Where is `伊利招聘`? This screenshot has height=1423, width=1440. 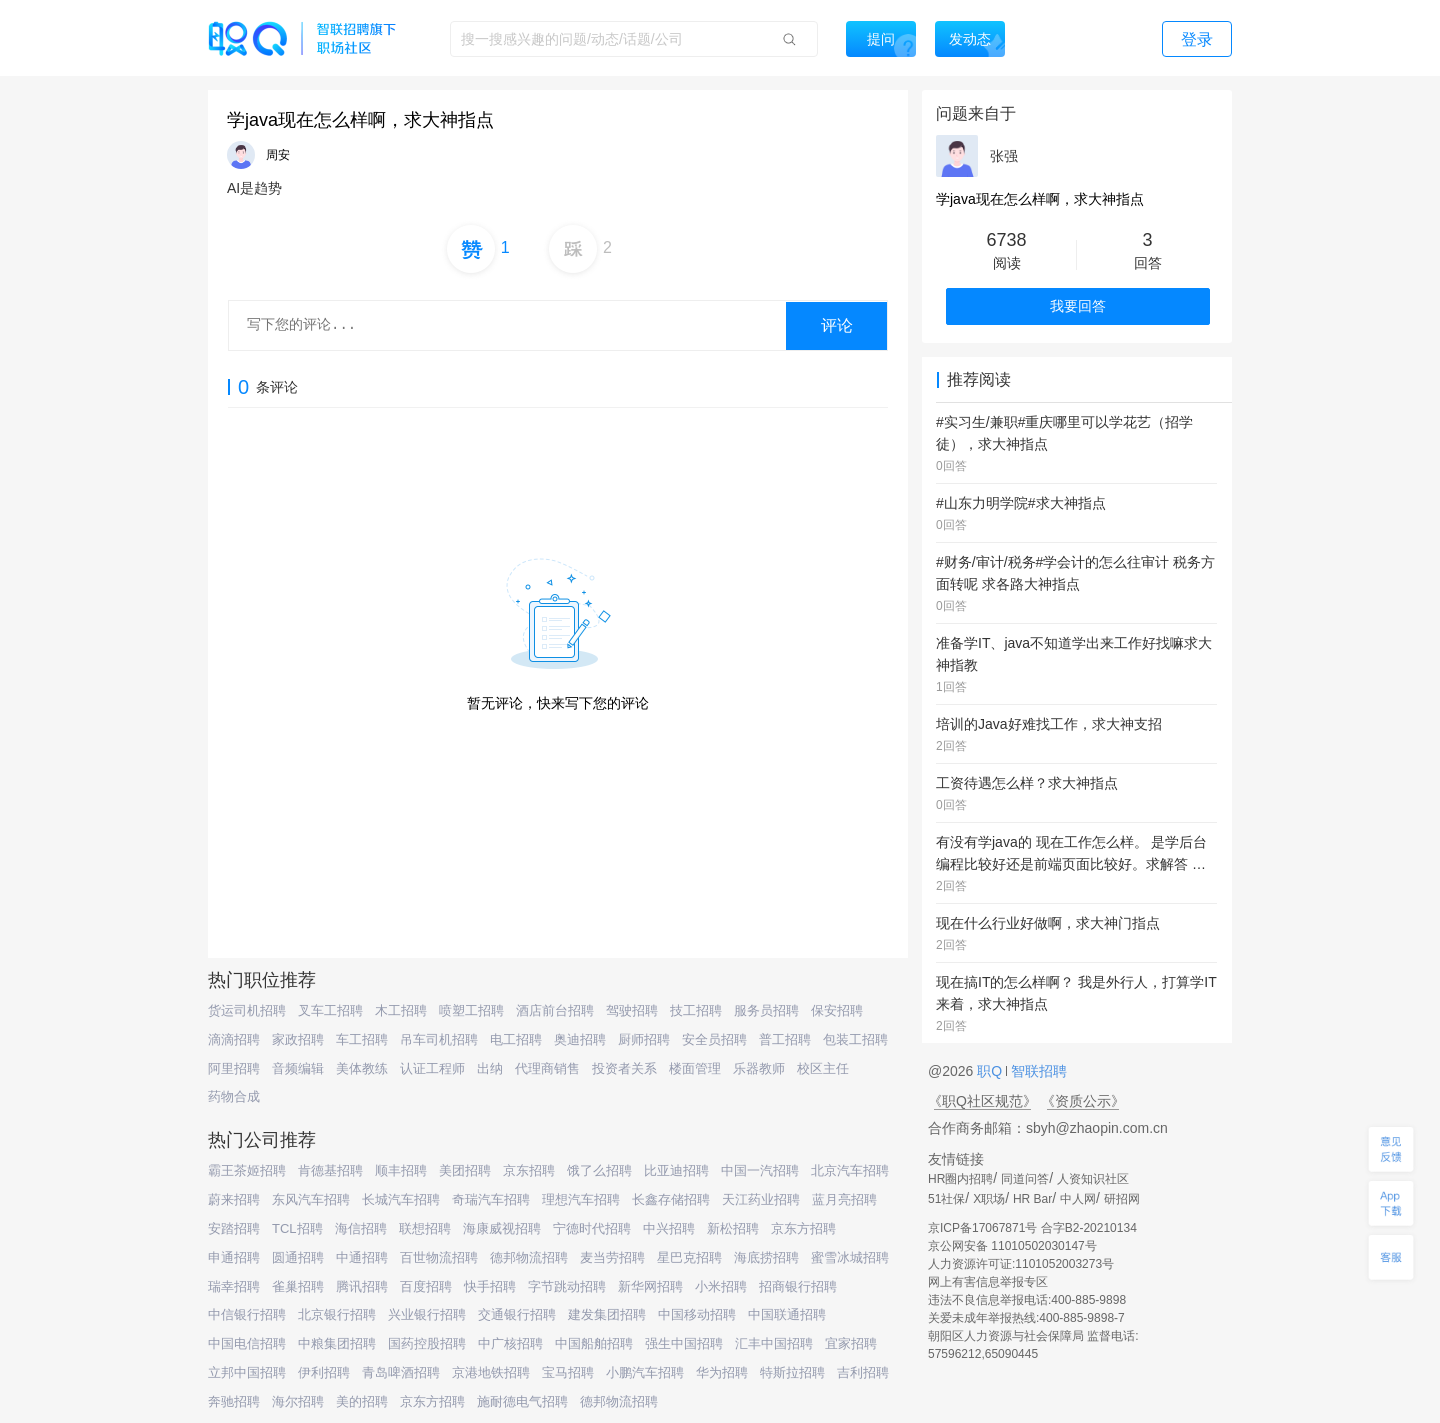 伊利招聘 is located at coordinates (324, 1372).